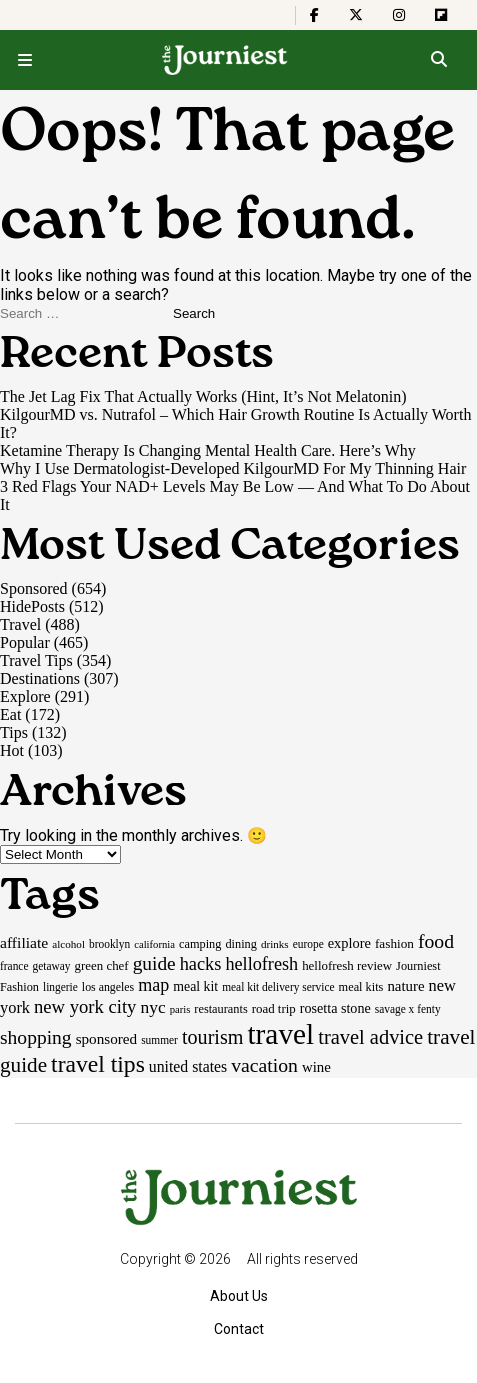 This screenshot has height=1383, width=477. What do you see at coordinates (203, 396) in the screenshot?
I see `The Jet Lag Fix That Actually Works (Hint, It’s Not Melatonin)` at bounding box center [203, 396].